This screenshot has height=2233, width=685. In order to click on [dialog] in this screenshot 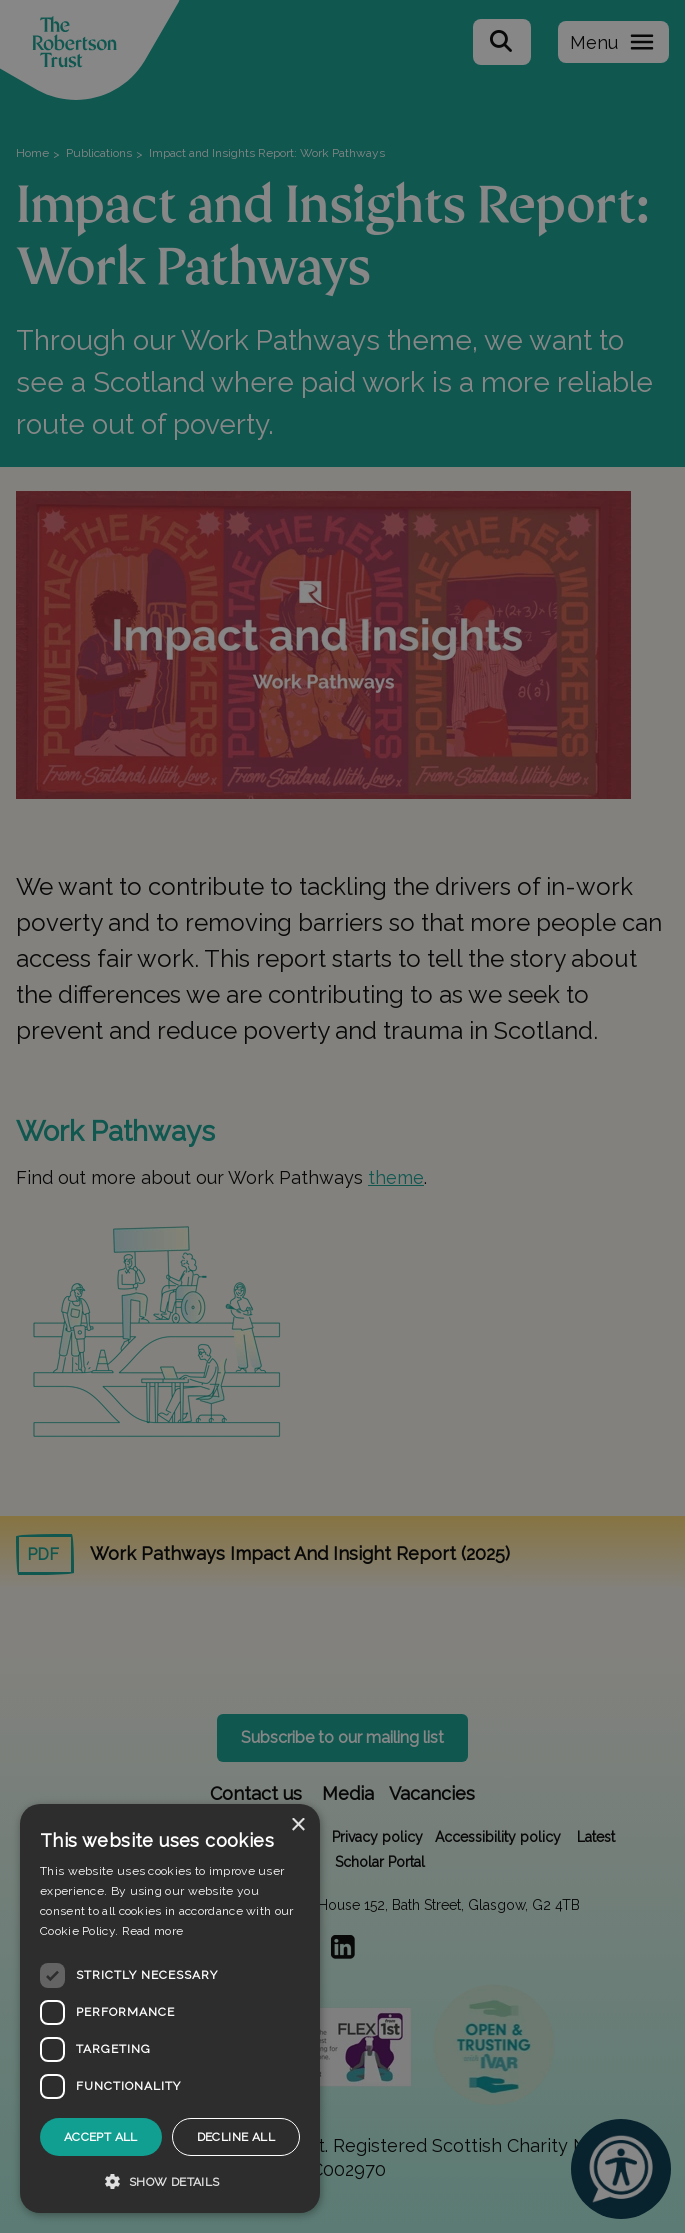, I will do `click(170, 2008)`.